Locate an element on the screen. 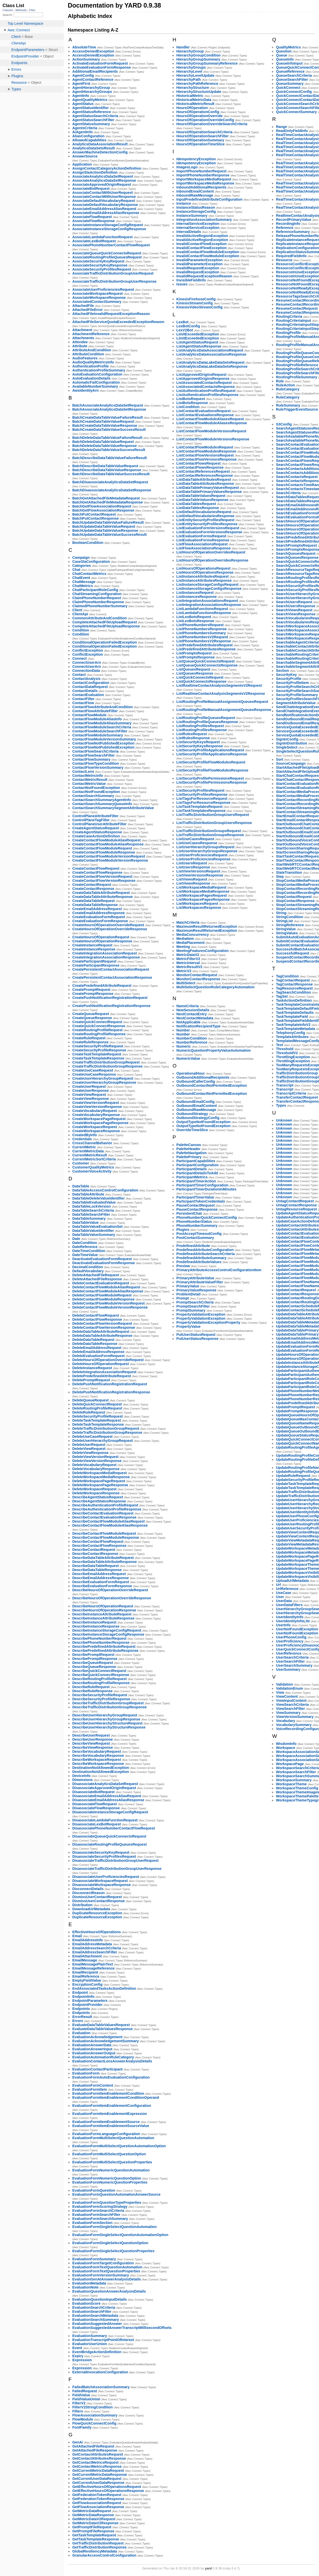  ListHoursOfOperationsRequest is located at coordinates (203, 568).